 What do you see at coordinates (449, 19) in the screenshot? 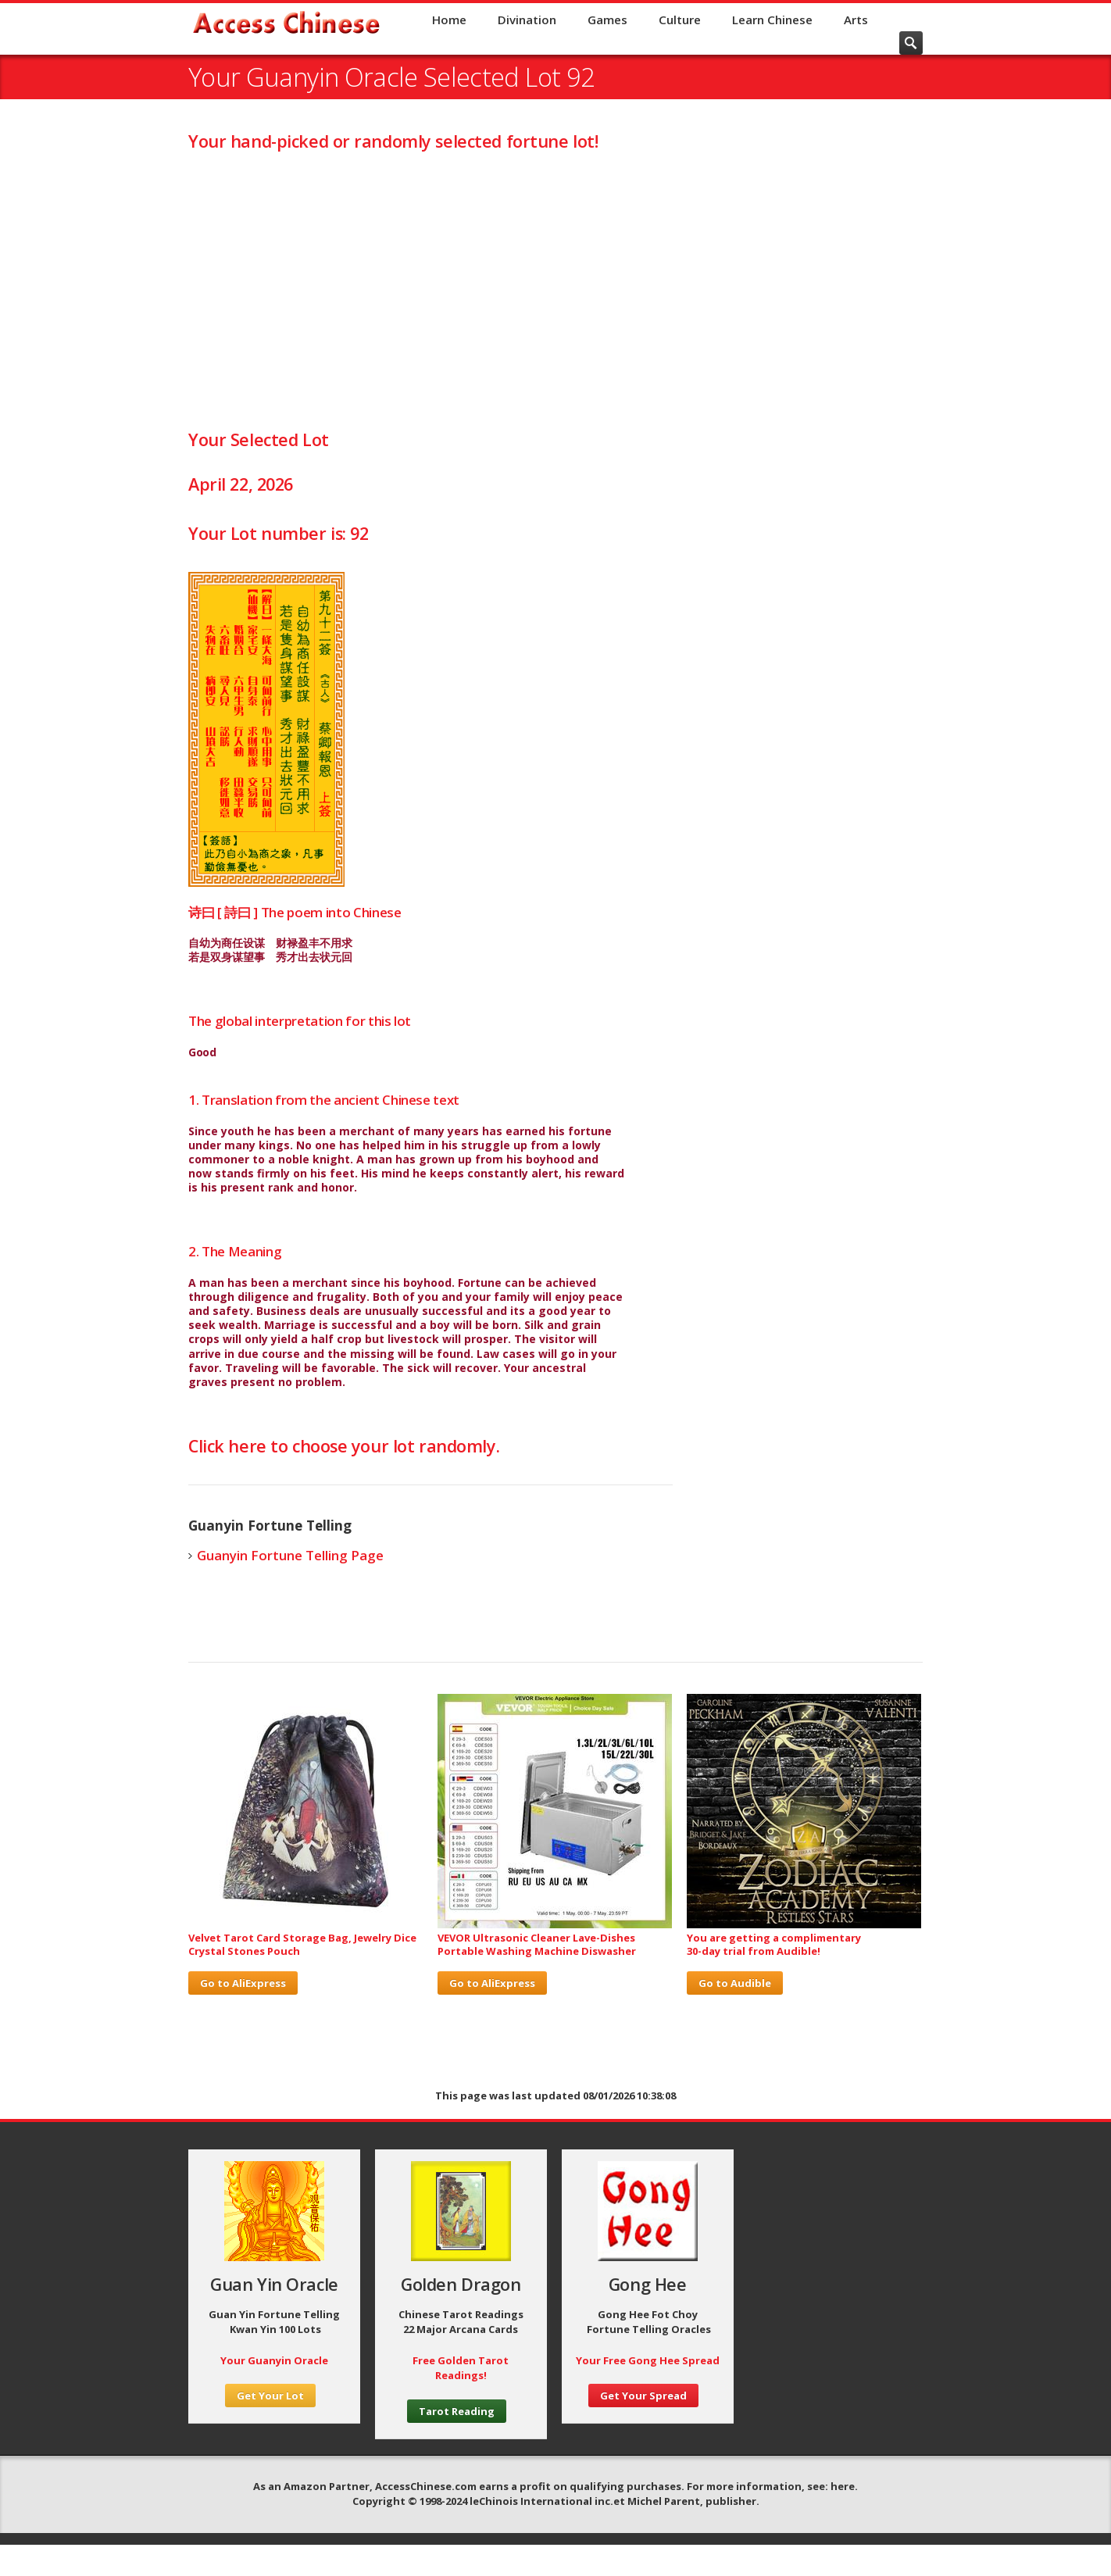
I see `Home` at bounding box center [449, 19].